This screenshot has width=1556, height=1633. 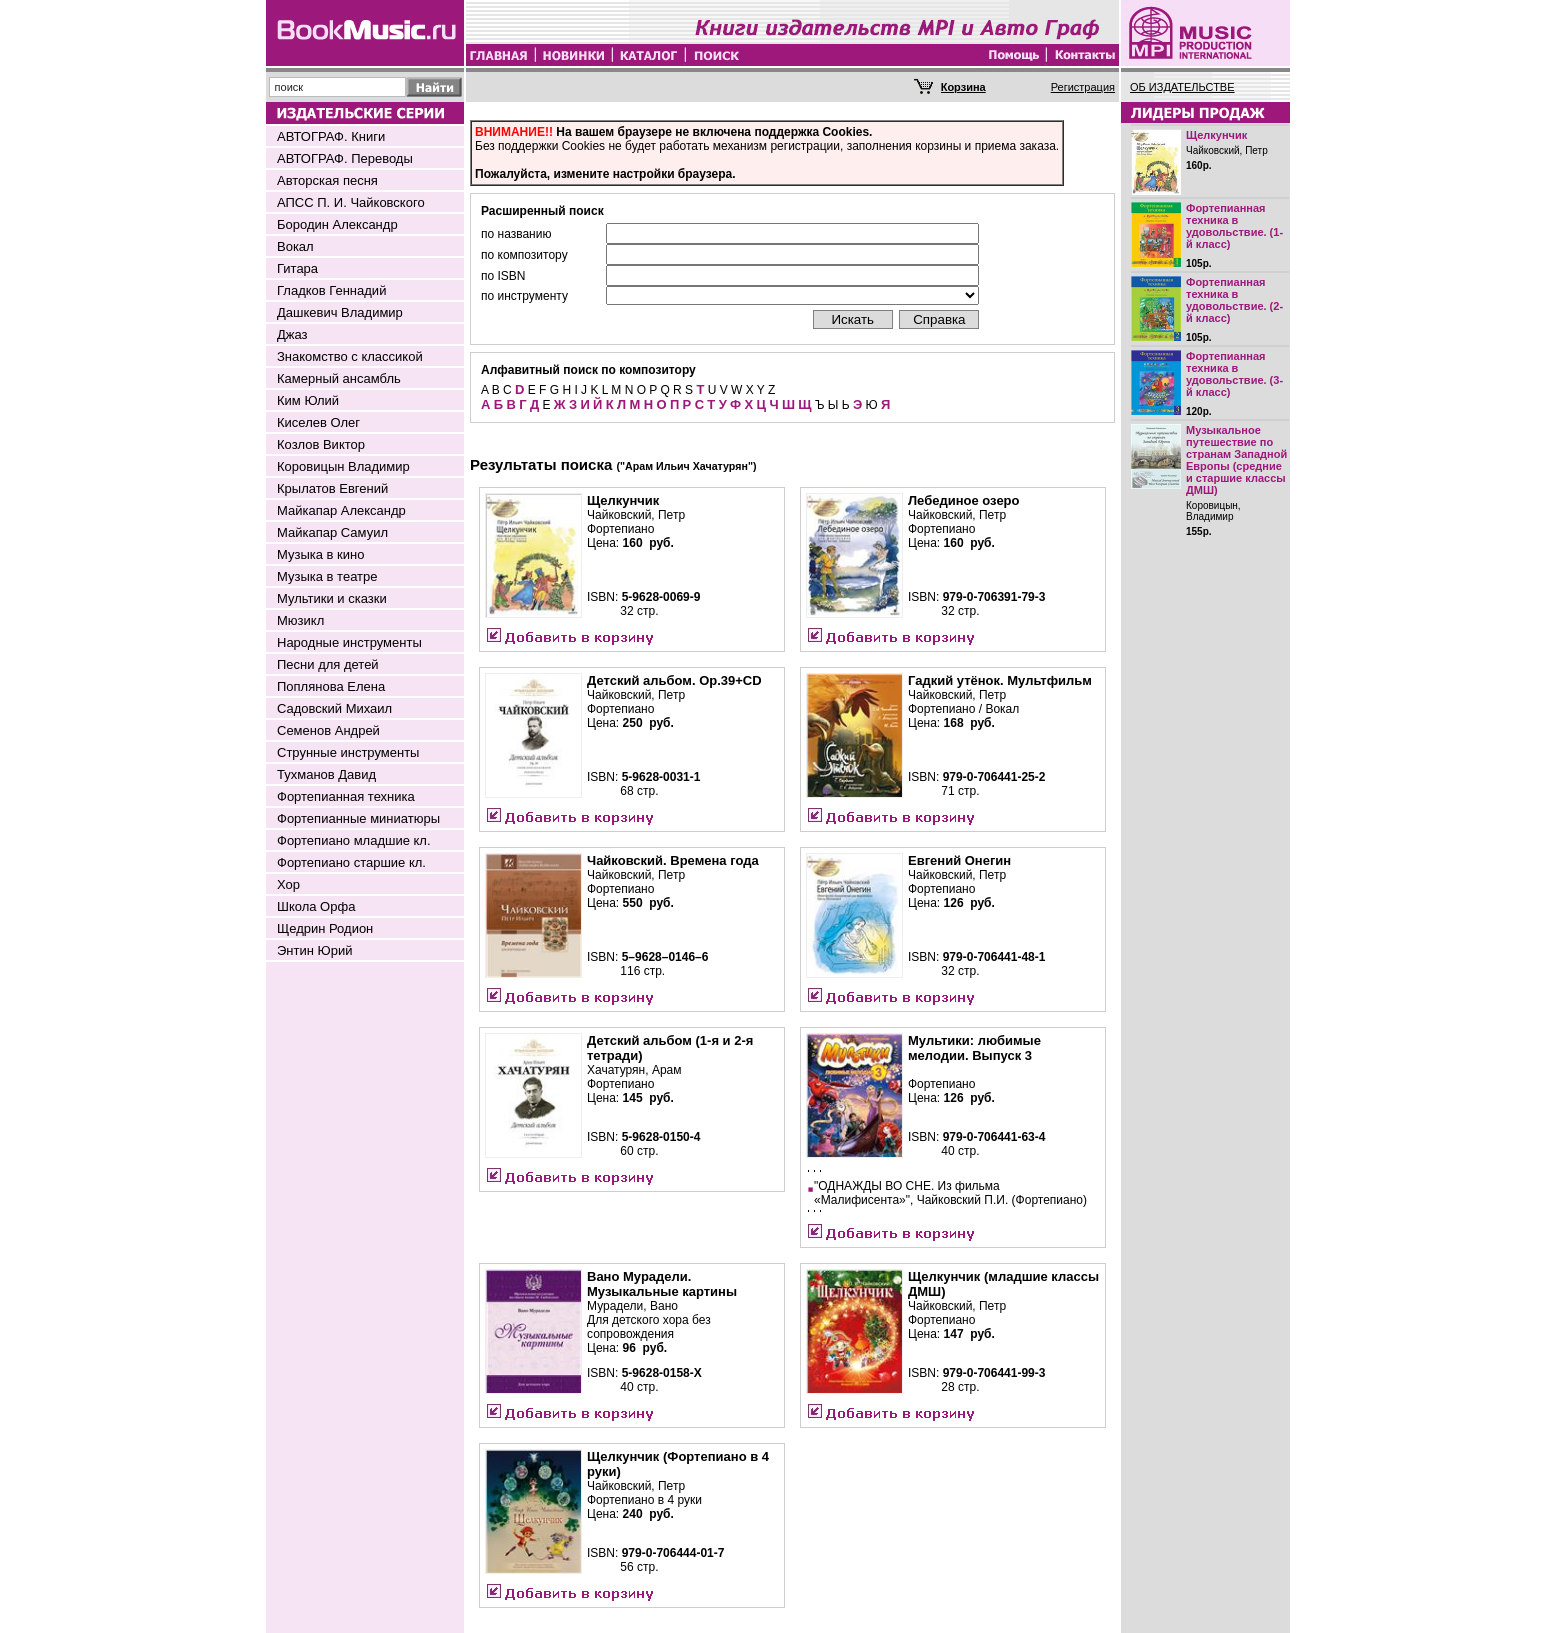 I want to click on Козлов Виктор, so click(x=321, y=444).